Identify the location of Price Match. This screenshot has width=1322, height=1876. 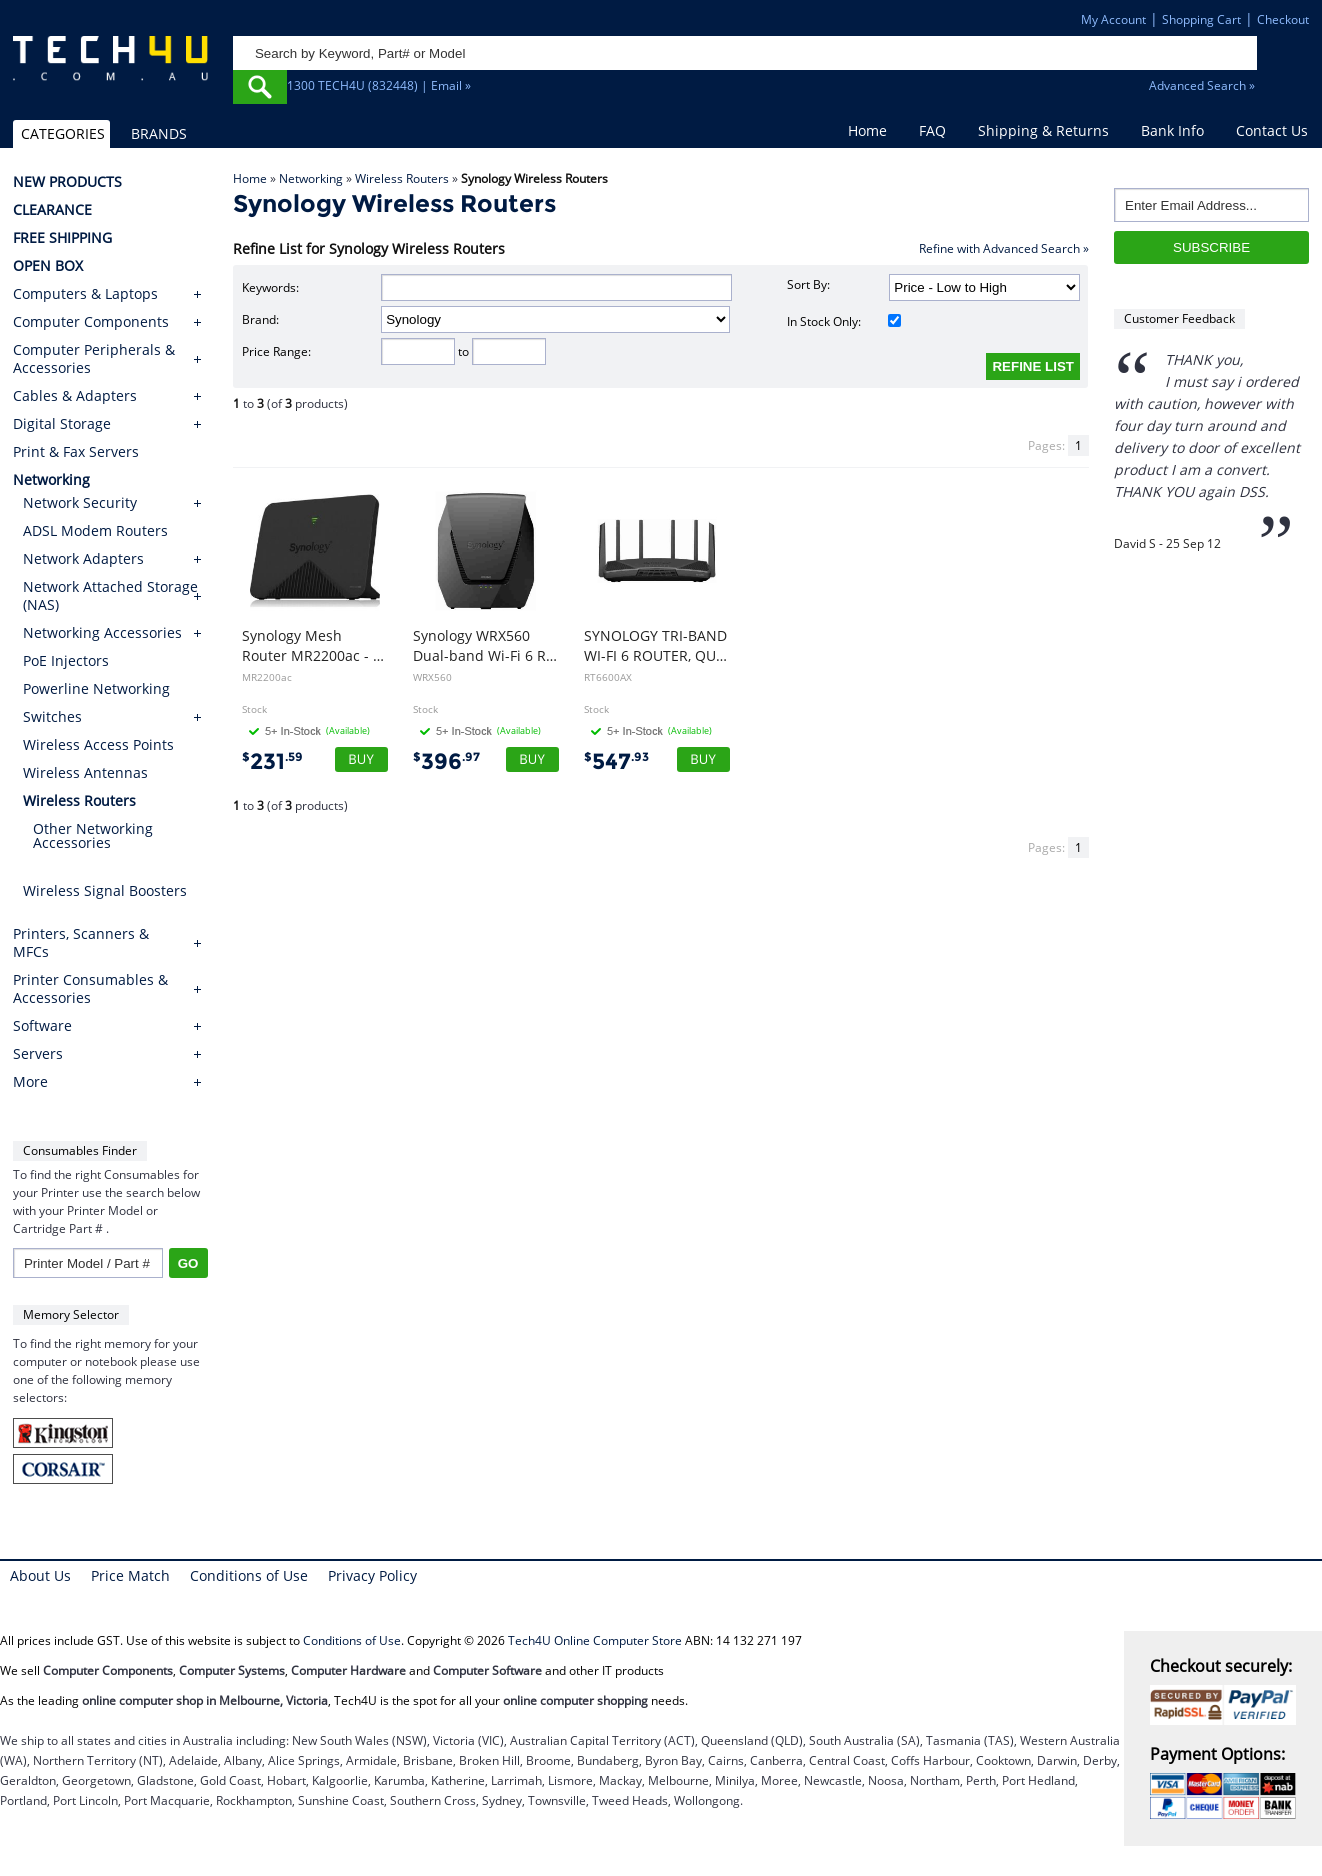
(130, 1575).